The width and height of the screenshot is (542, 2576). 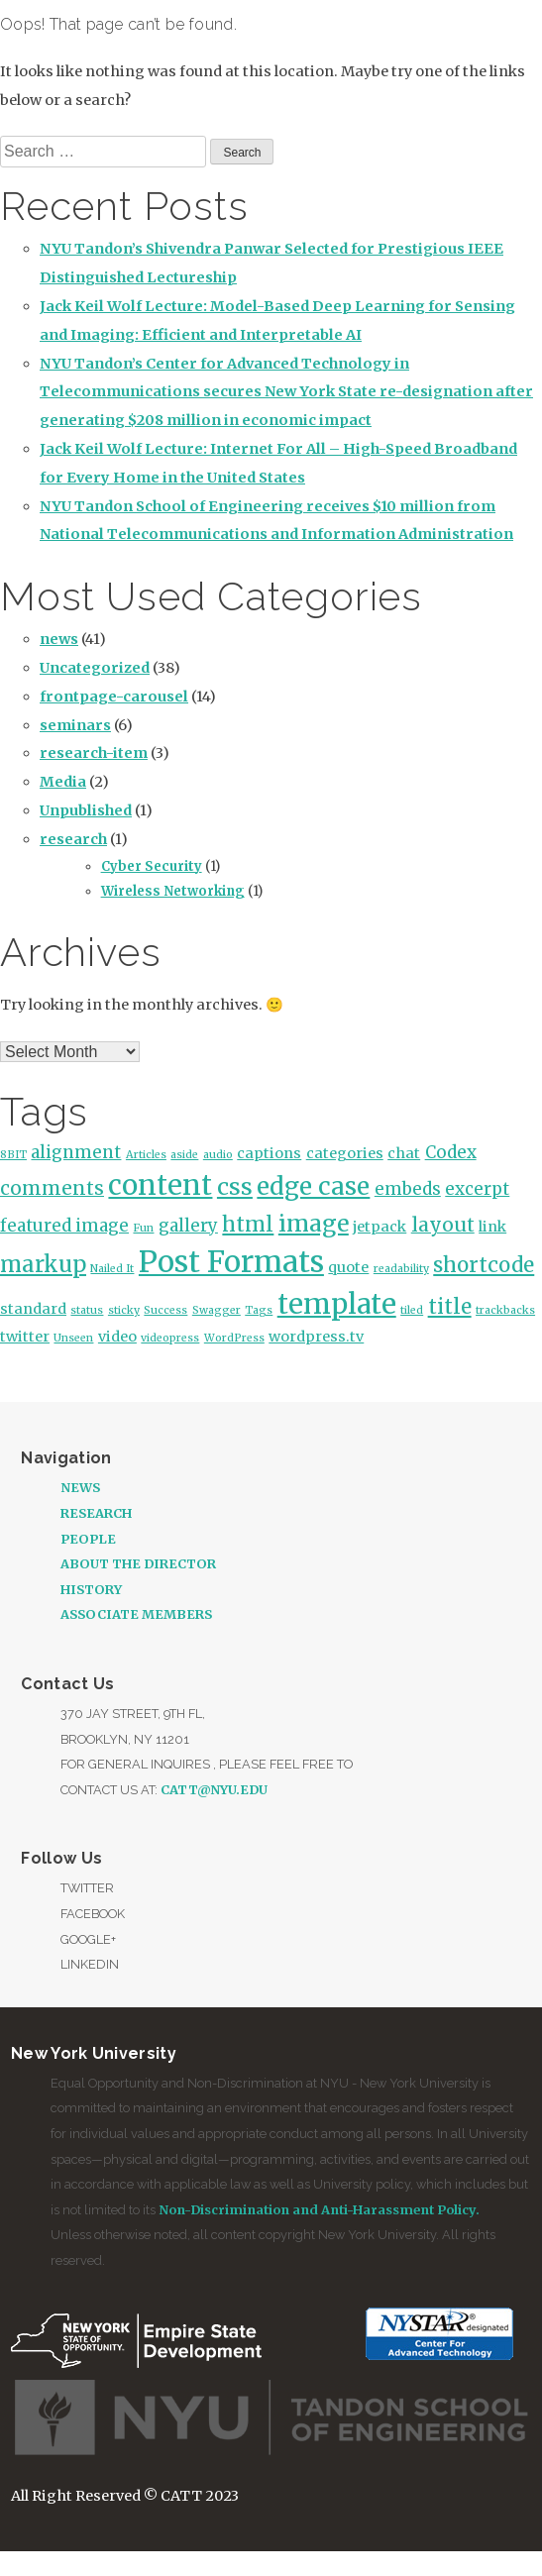 I want to click on chat [chat (2 items)], so click(x=403, y=1153).